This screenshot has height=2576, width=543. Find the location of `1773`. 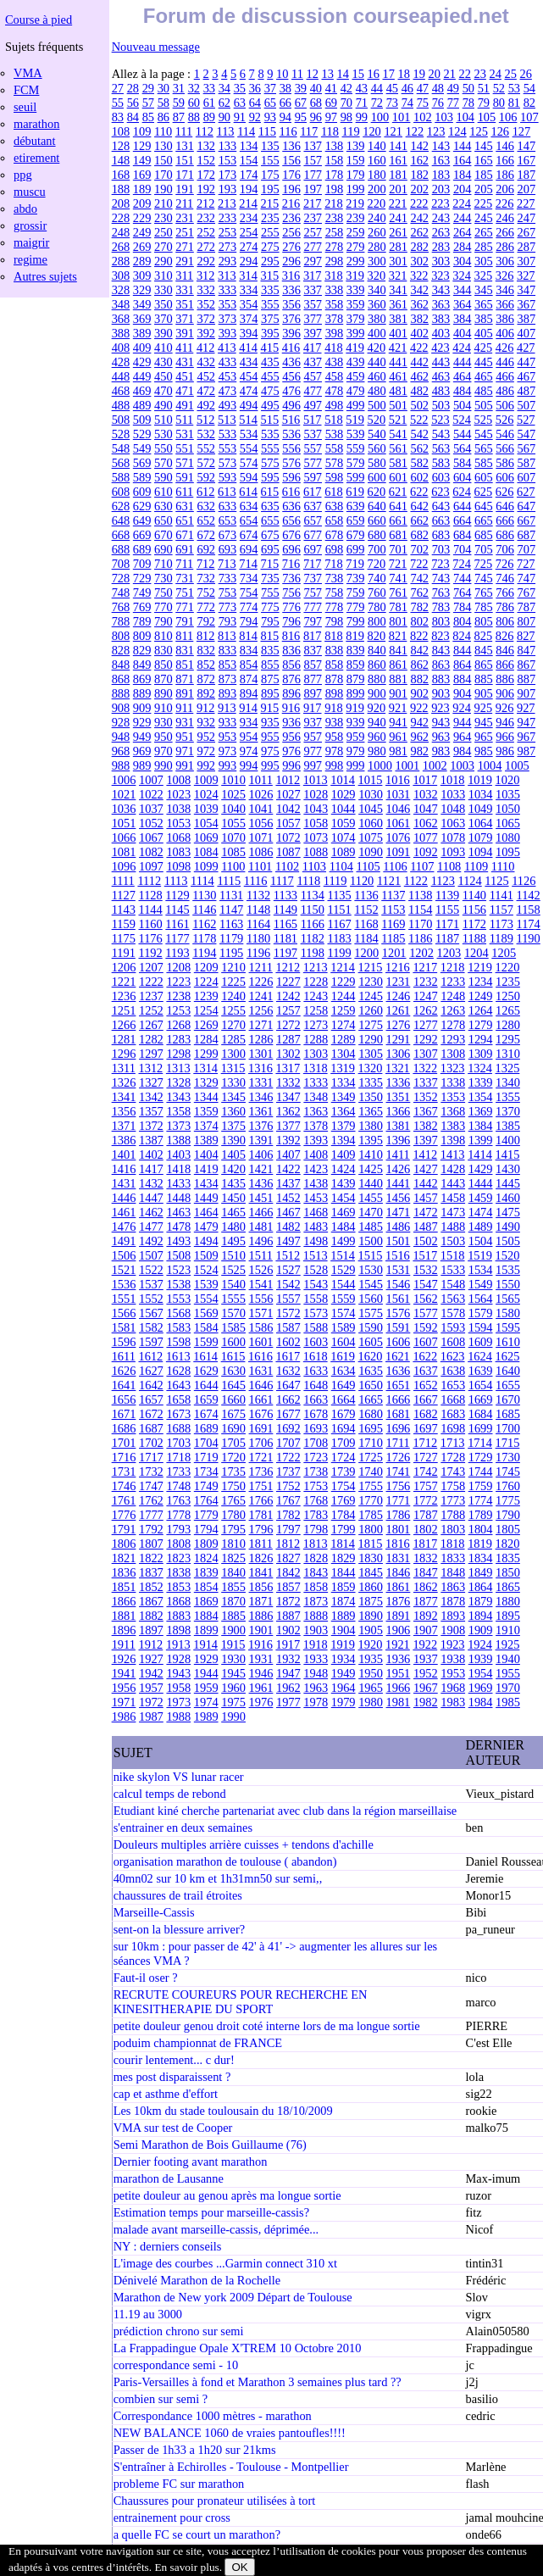

1773 is located at coordinates (452, 1500).